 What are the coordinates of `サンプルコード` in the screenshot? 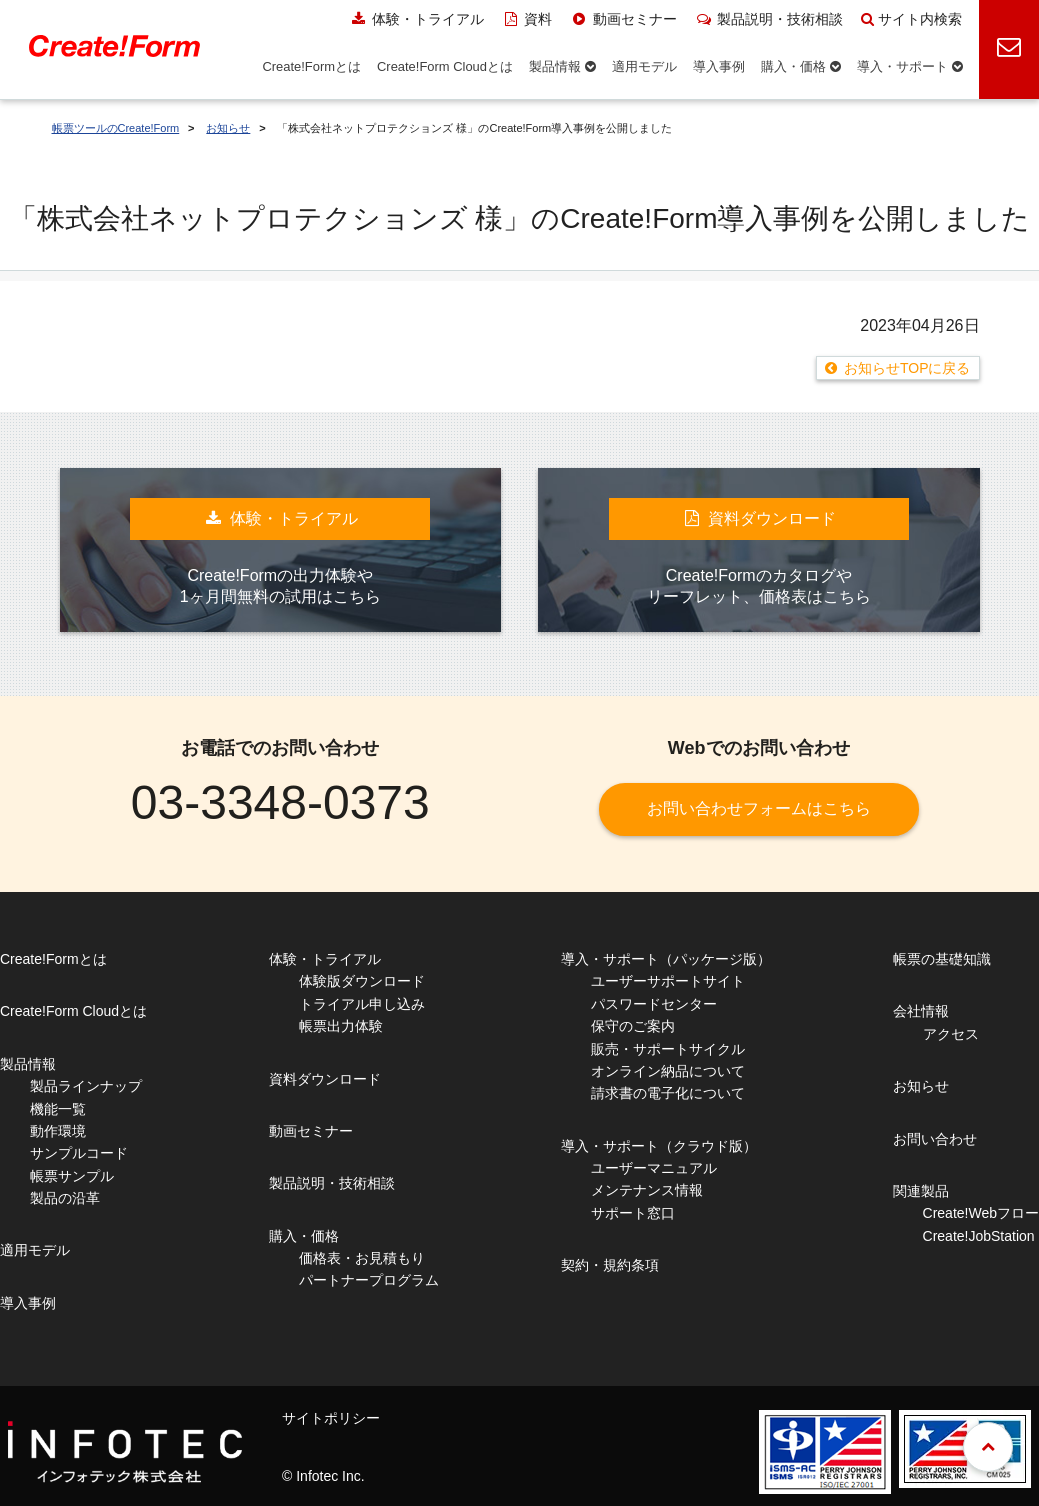 It's located at (79, 1153).